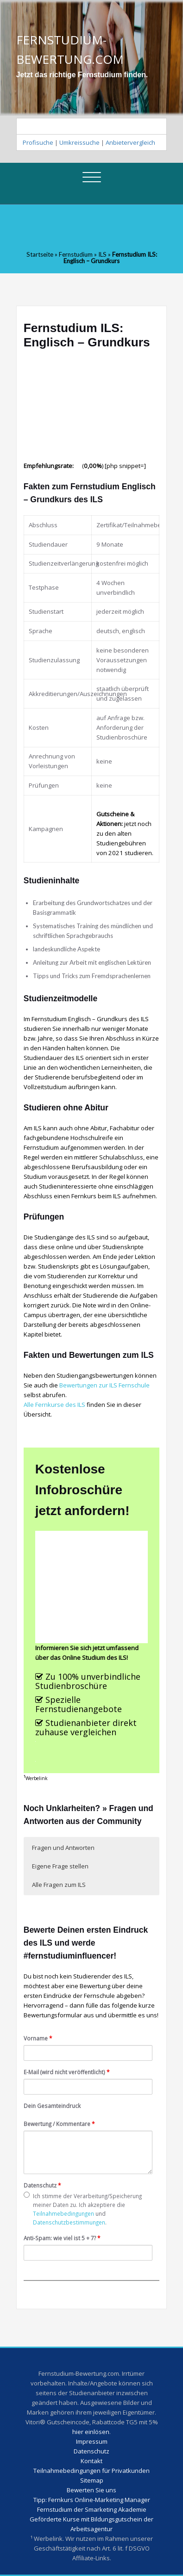 The width and height of the screenshot is (183, 2576). What do you see at coordinates (69, 2222) in the screenshot?
I see `Datenschutzbestimmungen` at bounding box center [69, 2222].